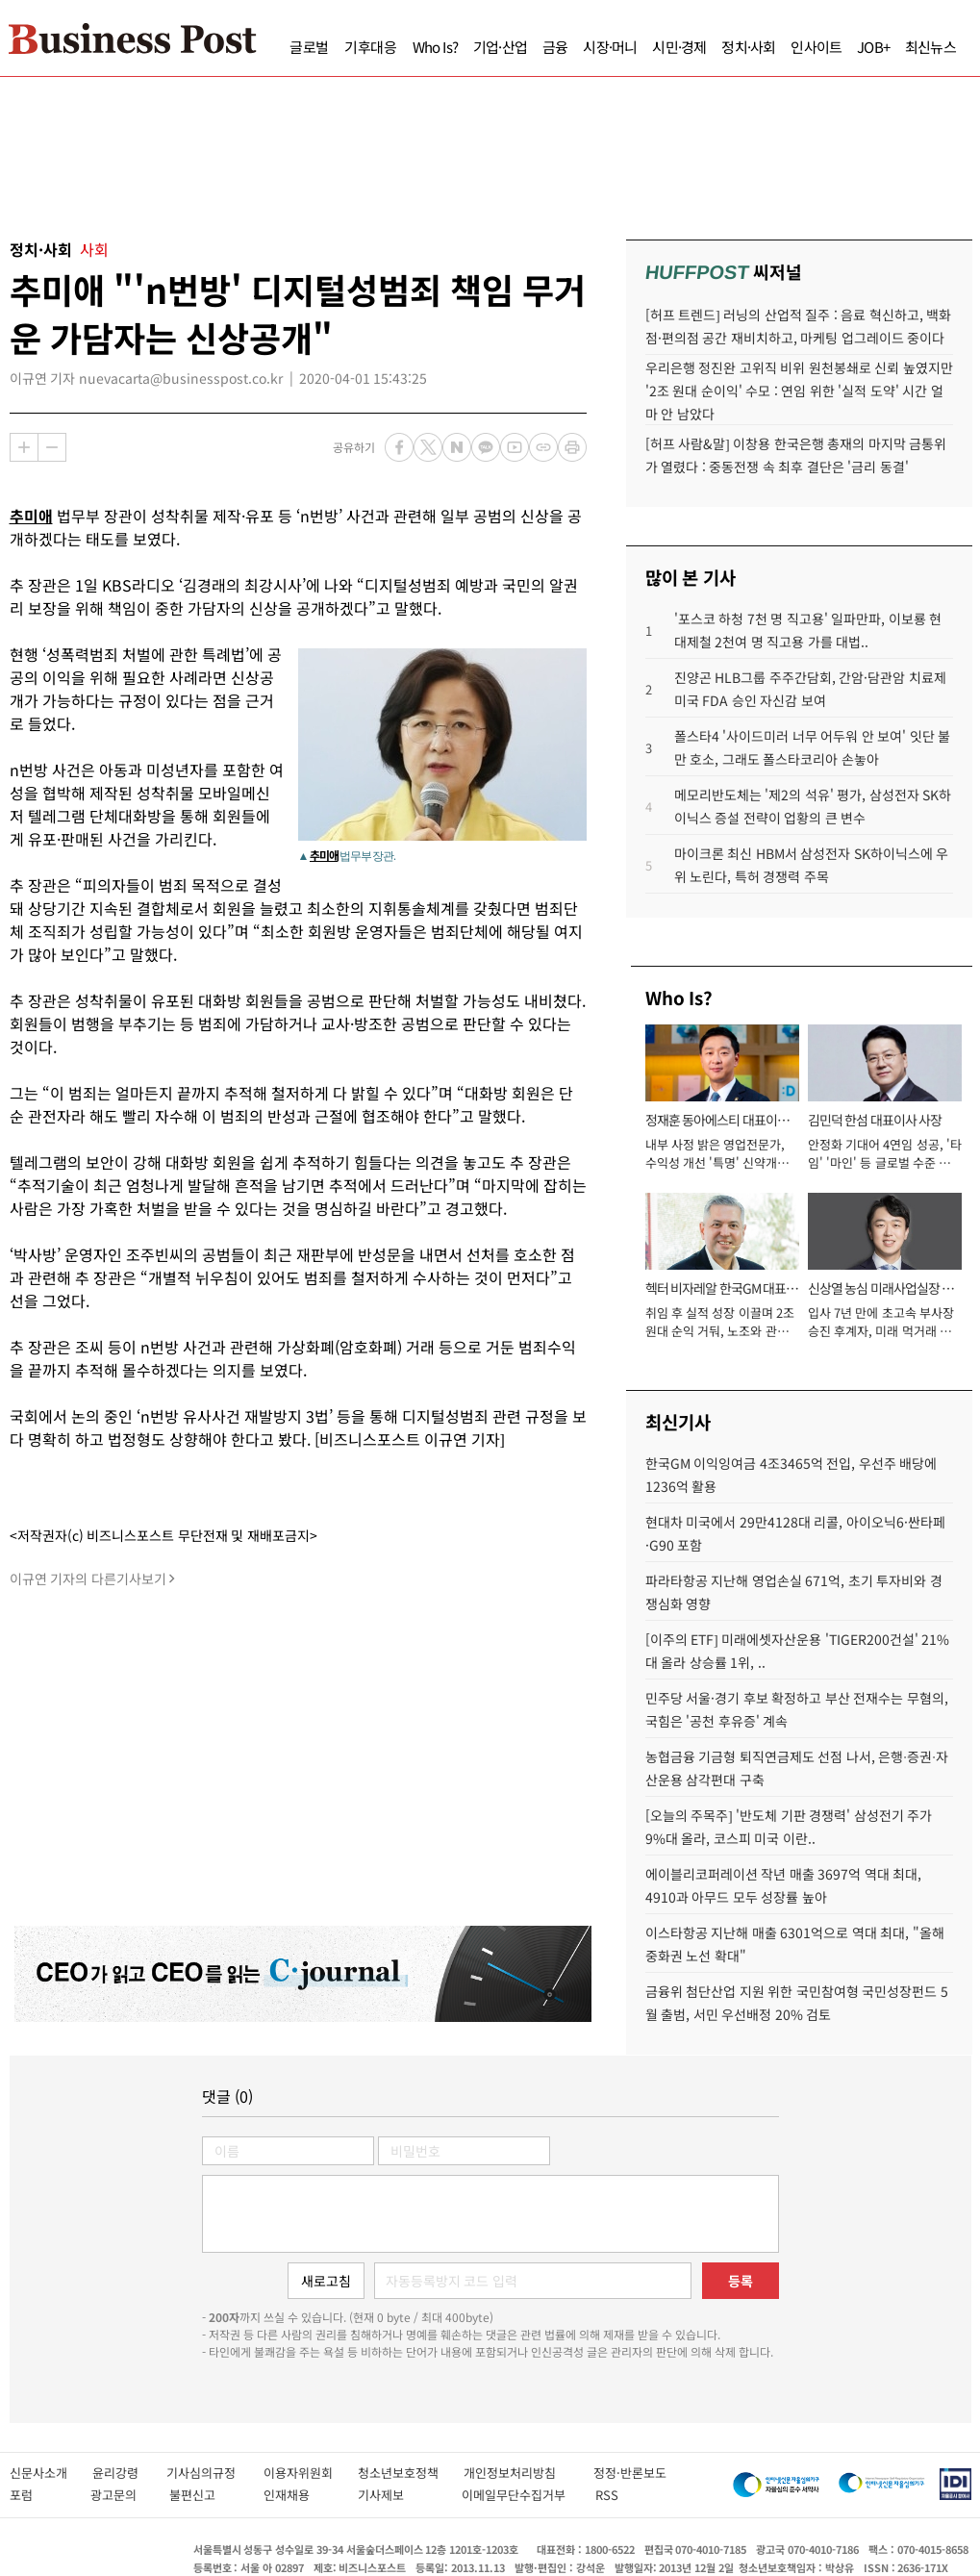  I want to click on 기후대응, so click(370, 47).